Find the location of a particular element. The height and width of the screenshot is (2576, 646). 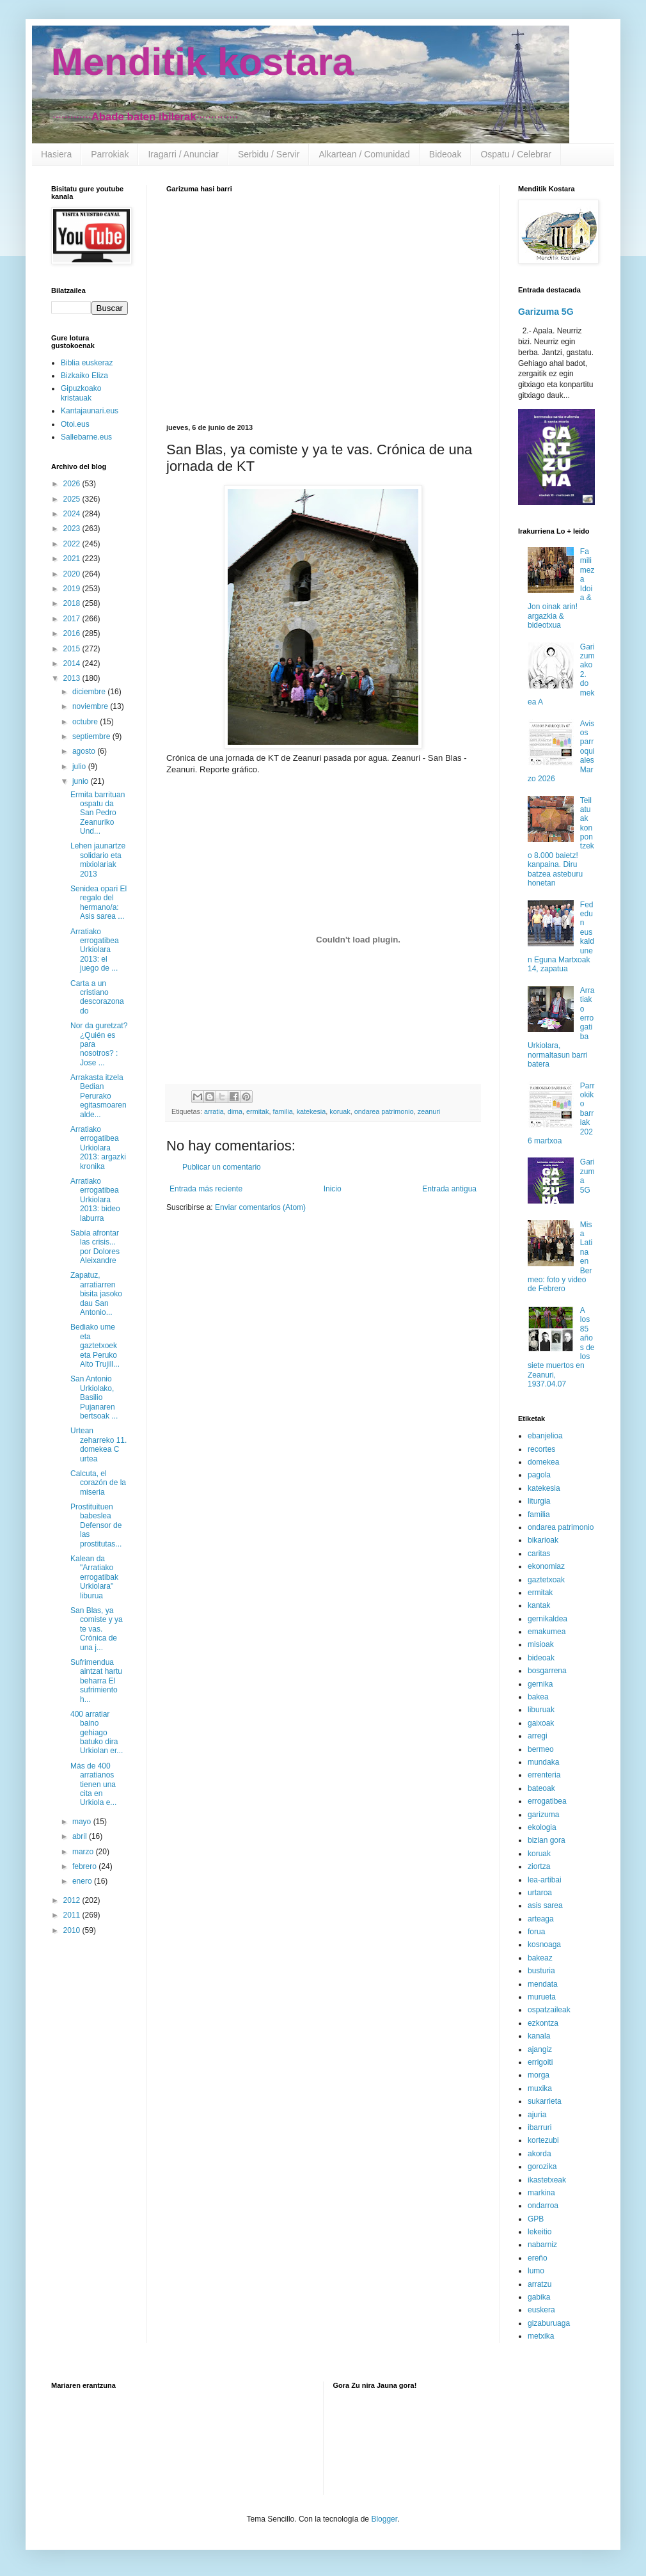

gizaburuaga is located at coordinates (549, 2323).